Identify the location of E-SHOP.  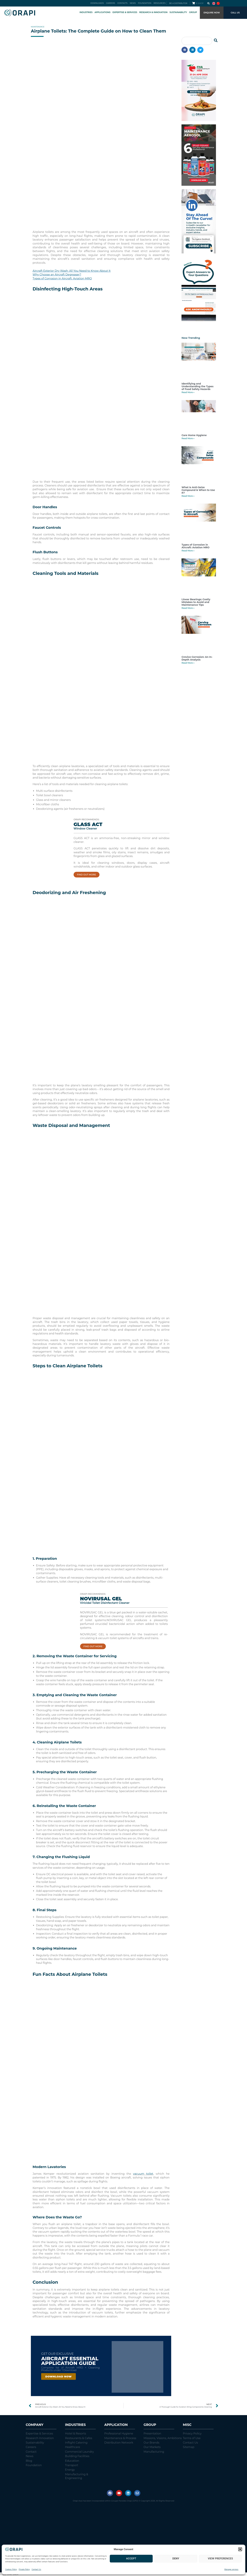
(200, 3).